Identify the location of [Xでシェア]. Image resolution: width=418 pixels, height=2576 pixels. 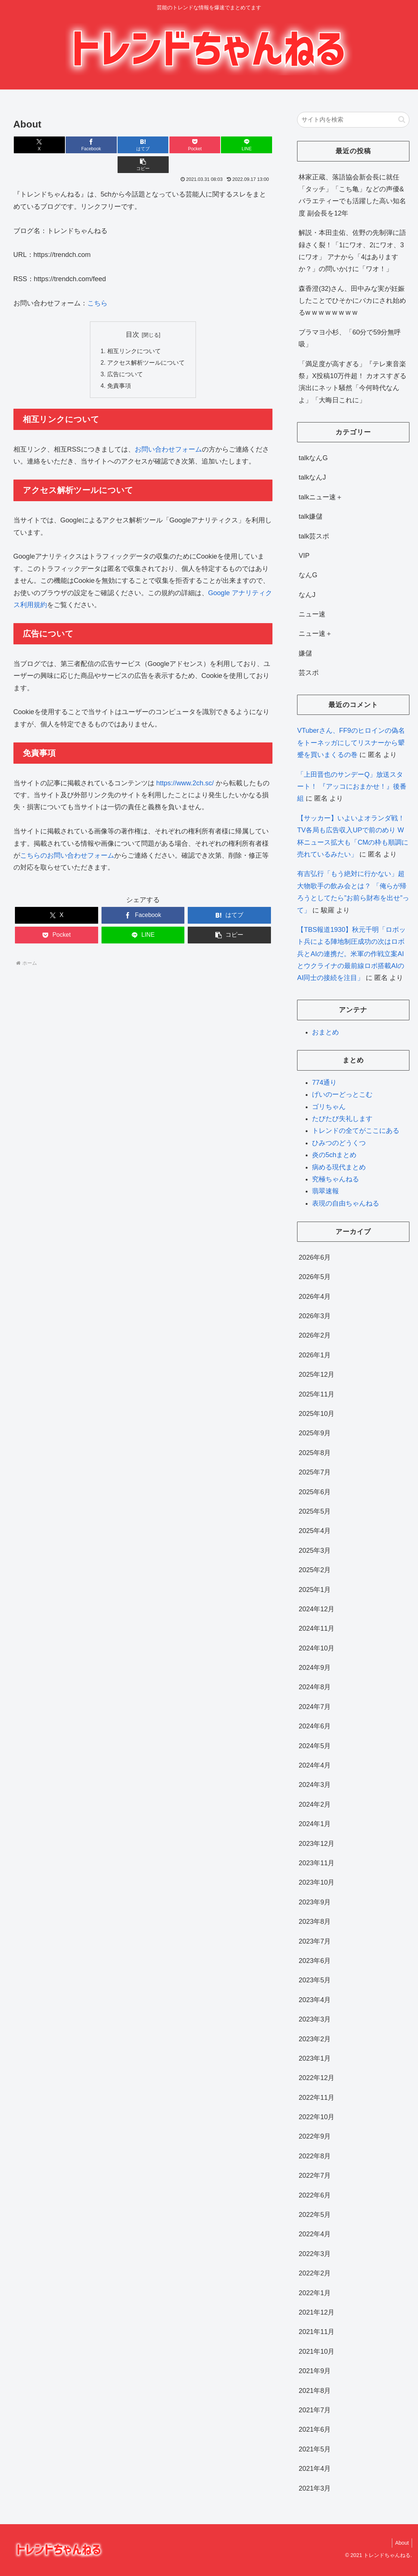
(35, 144).